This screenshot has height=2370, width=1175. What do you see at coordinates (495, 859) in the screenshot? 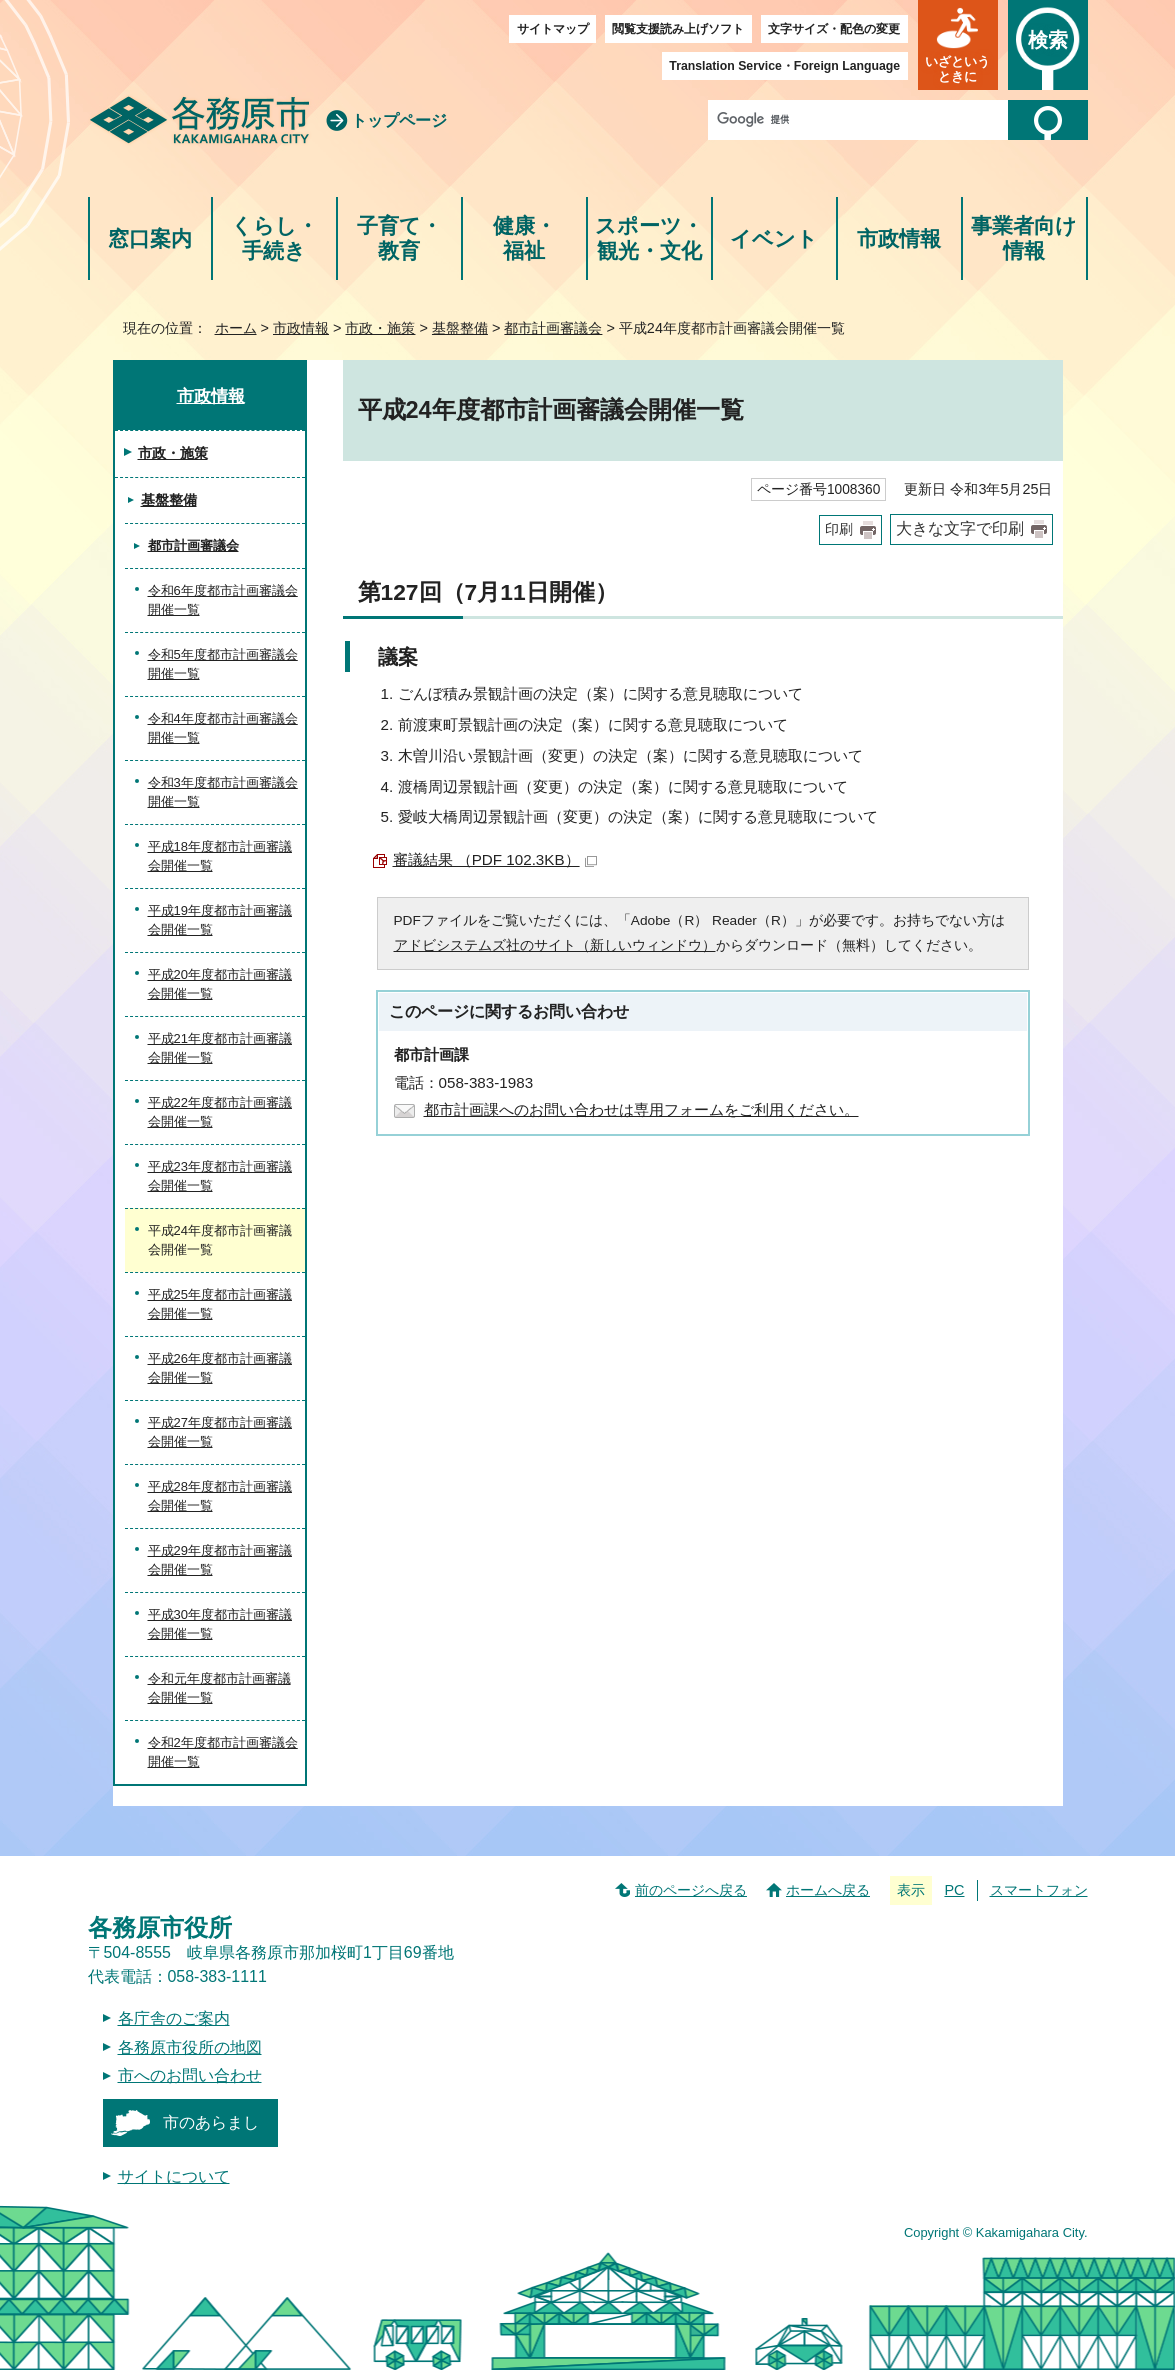
I see `審議結果 （PDF 102.3KB）` at bounding box center [495, 859].